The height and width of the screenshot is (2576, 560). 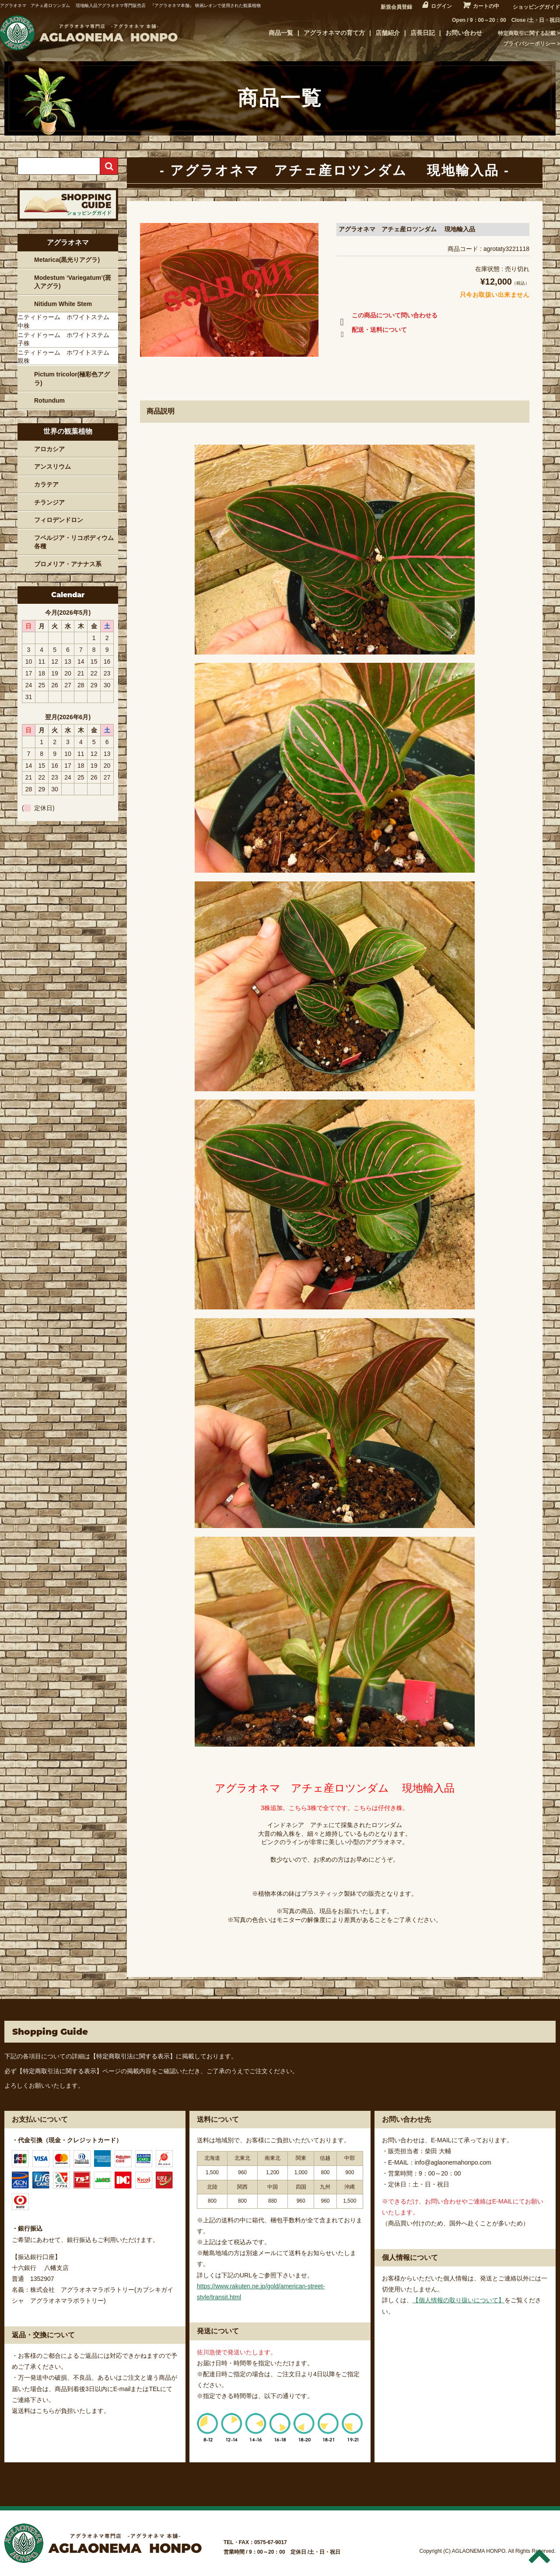 I want to click on ブロメリア・アナナス系, so click(x=68, y=563).